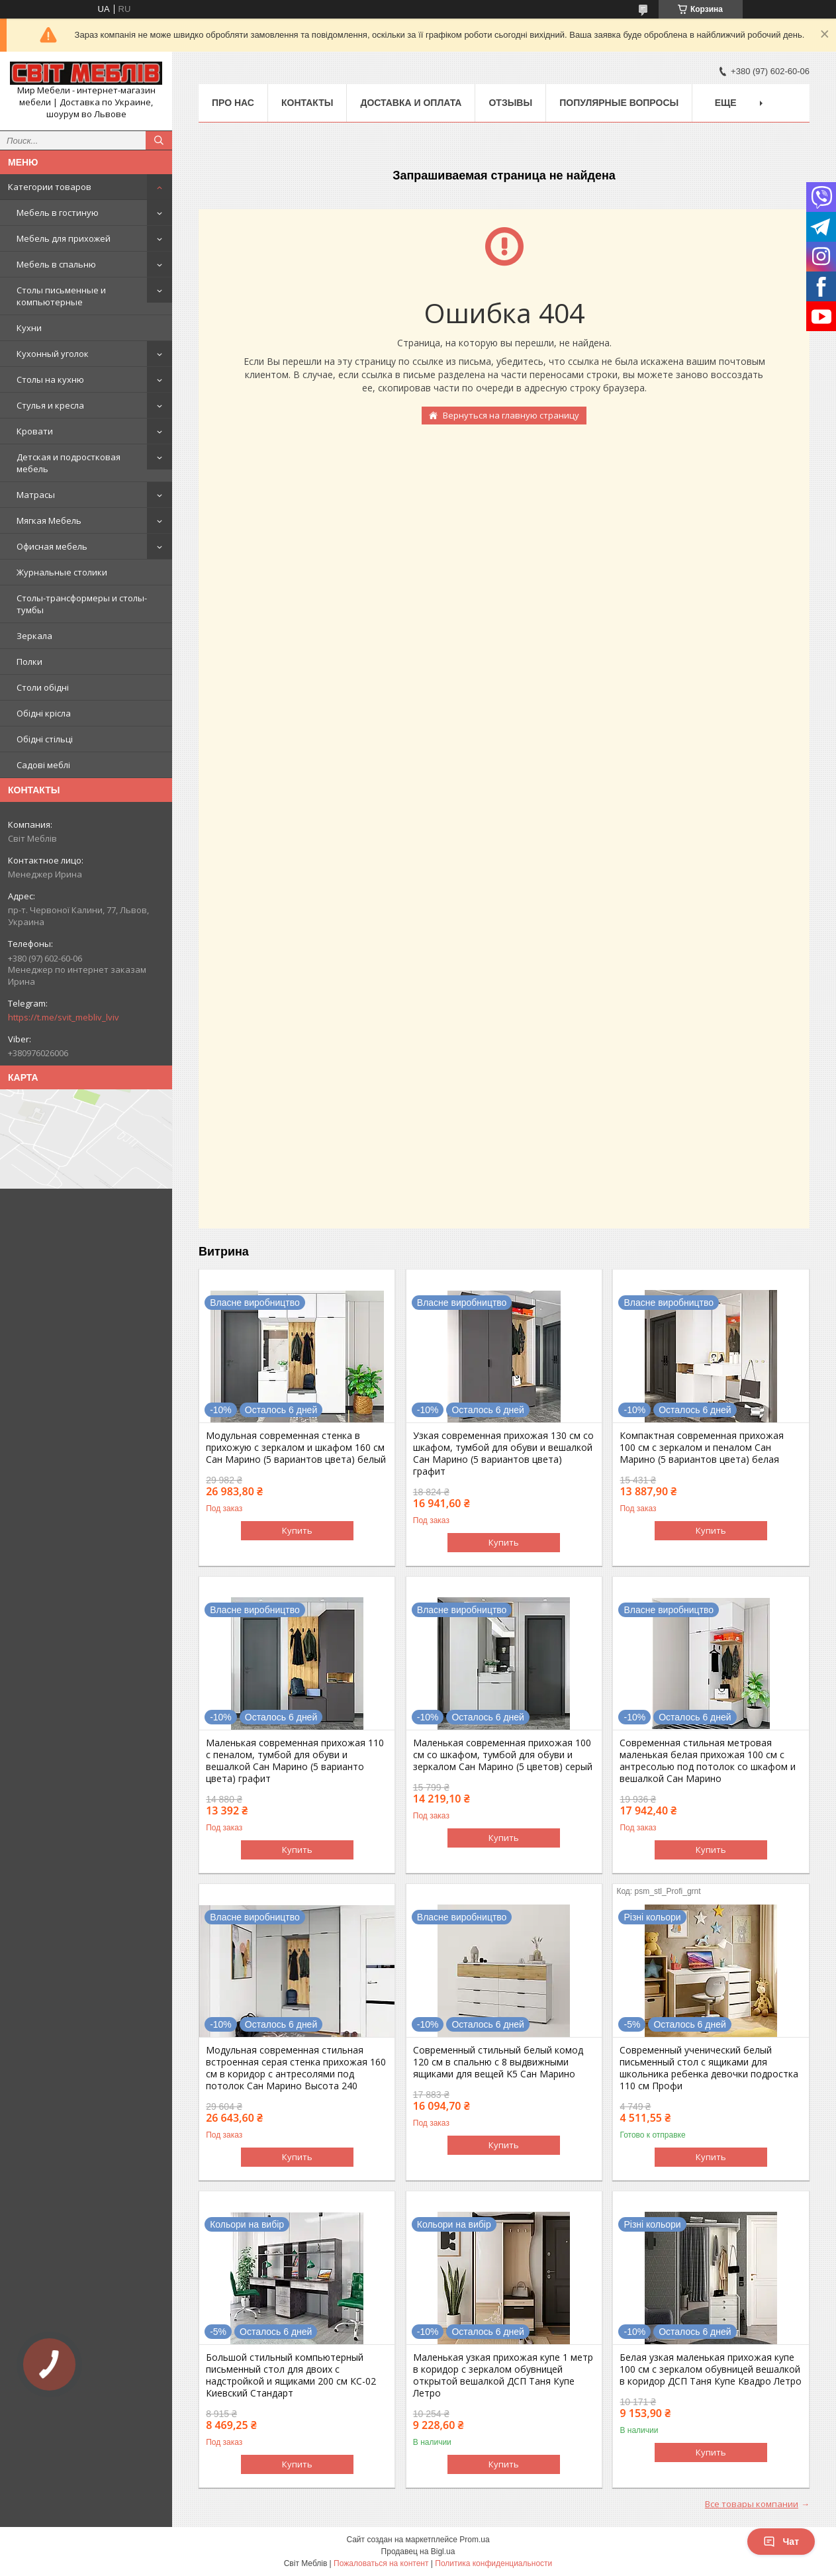 The height and width of the screenshot is (2576, 836). Describe the element at coordinates (307, 102) in the screenshot. I see `Контакты` at that location.